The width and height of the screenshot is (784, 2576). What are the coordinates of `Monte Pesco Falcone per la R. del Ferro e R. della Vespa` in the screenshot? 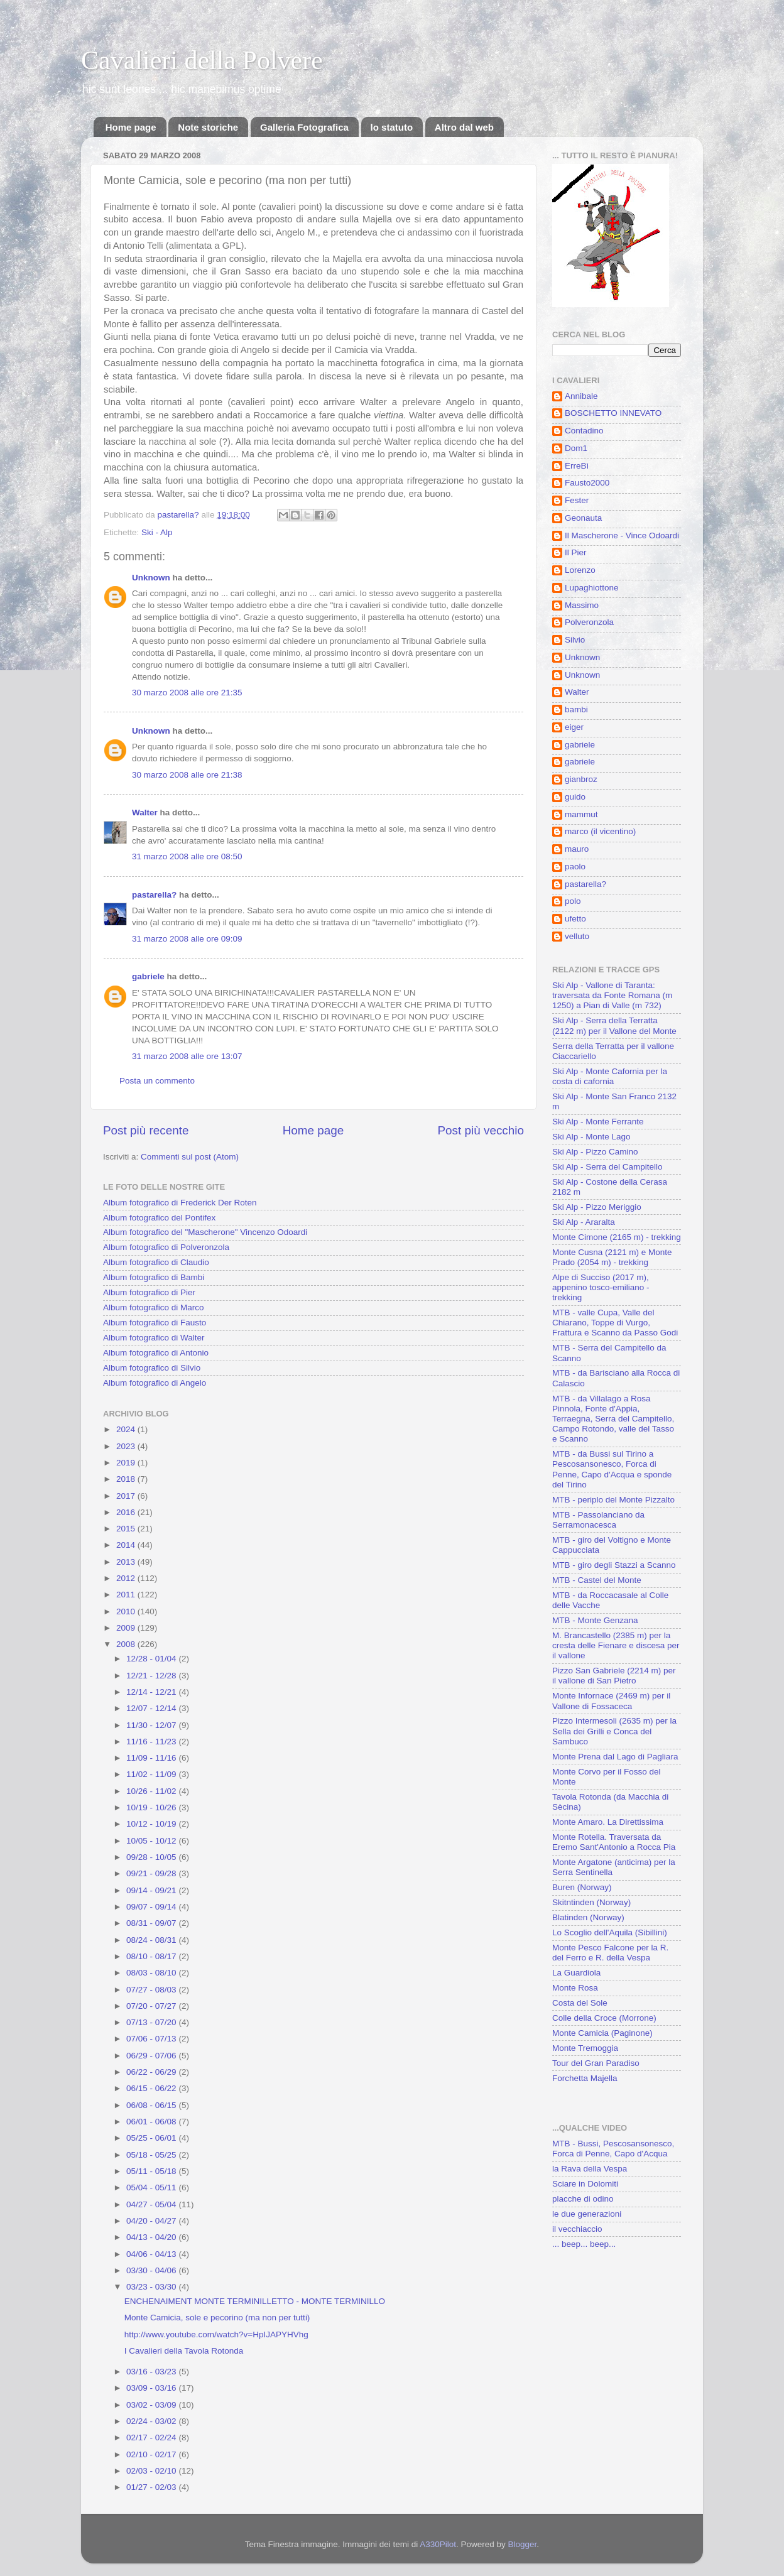 It's located at (610, 1952).